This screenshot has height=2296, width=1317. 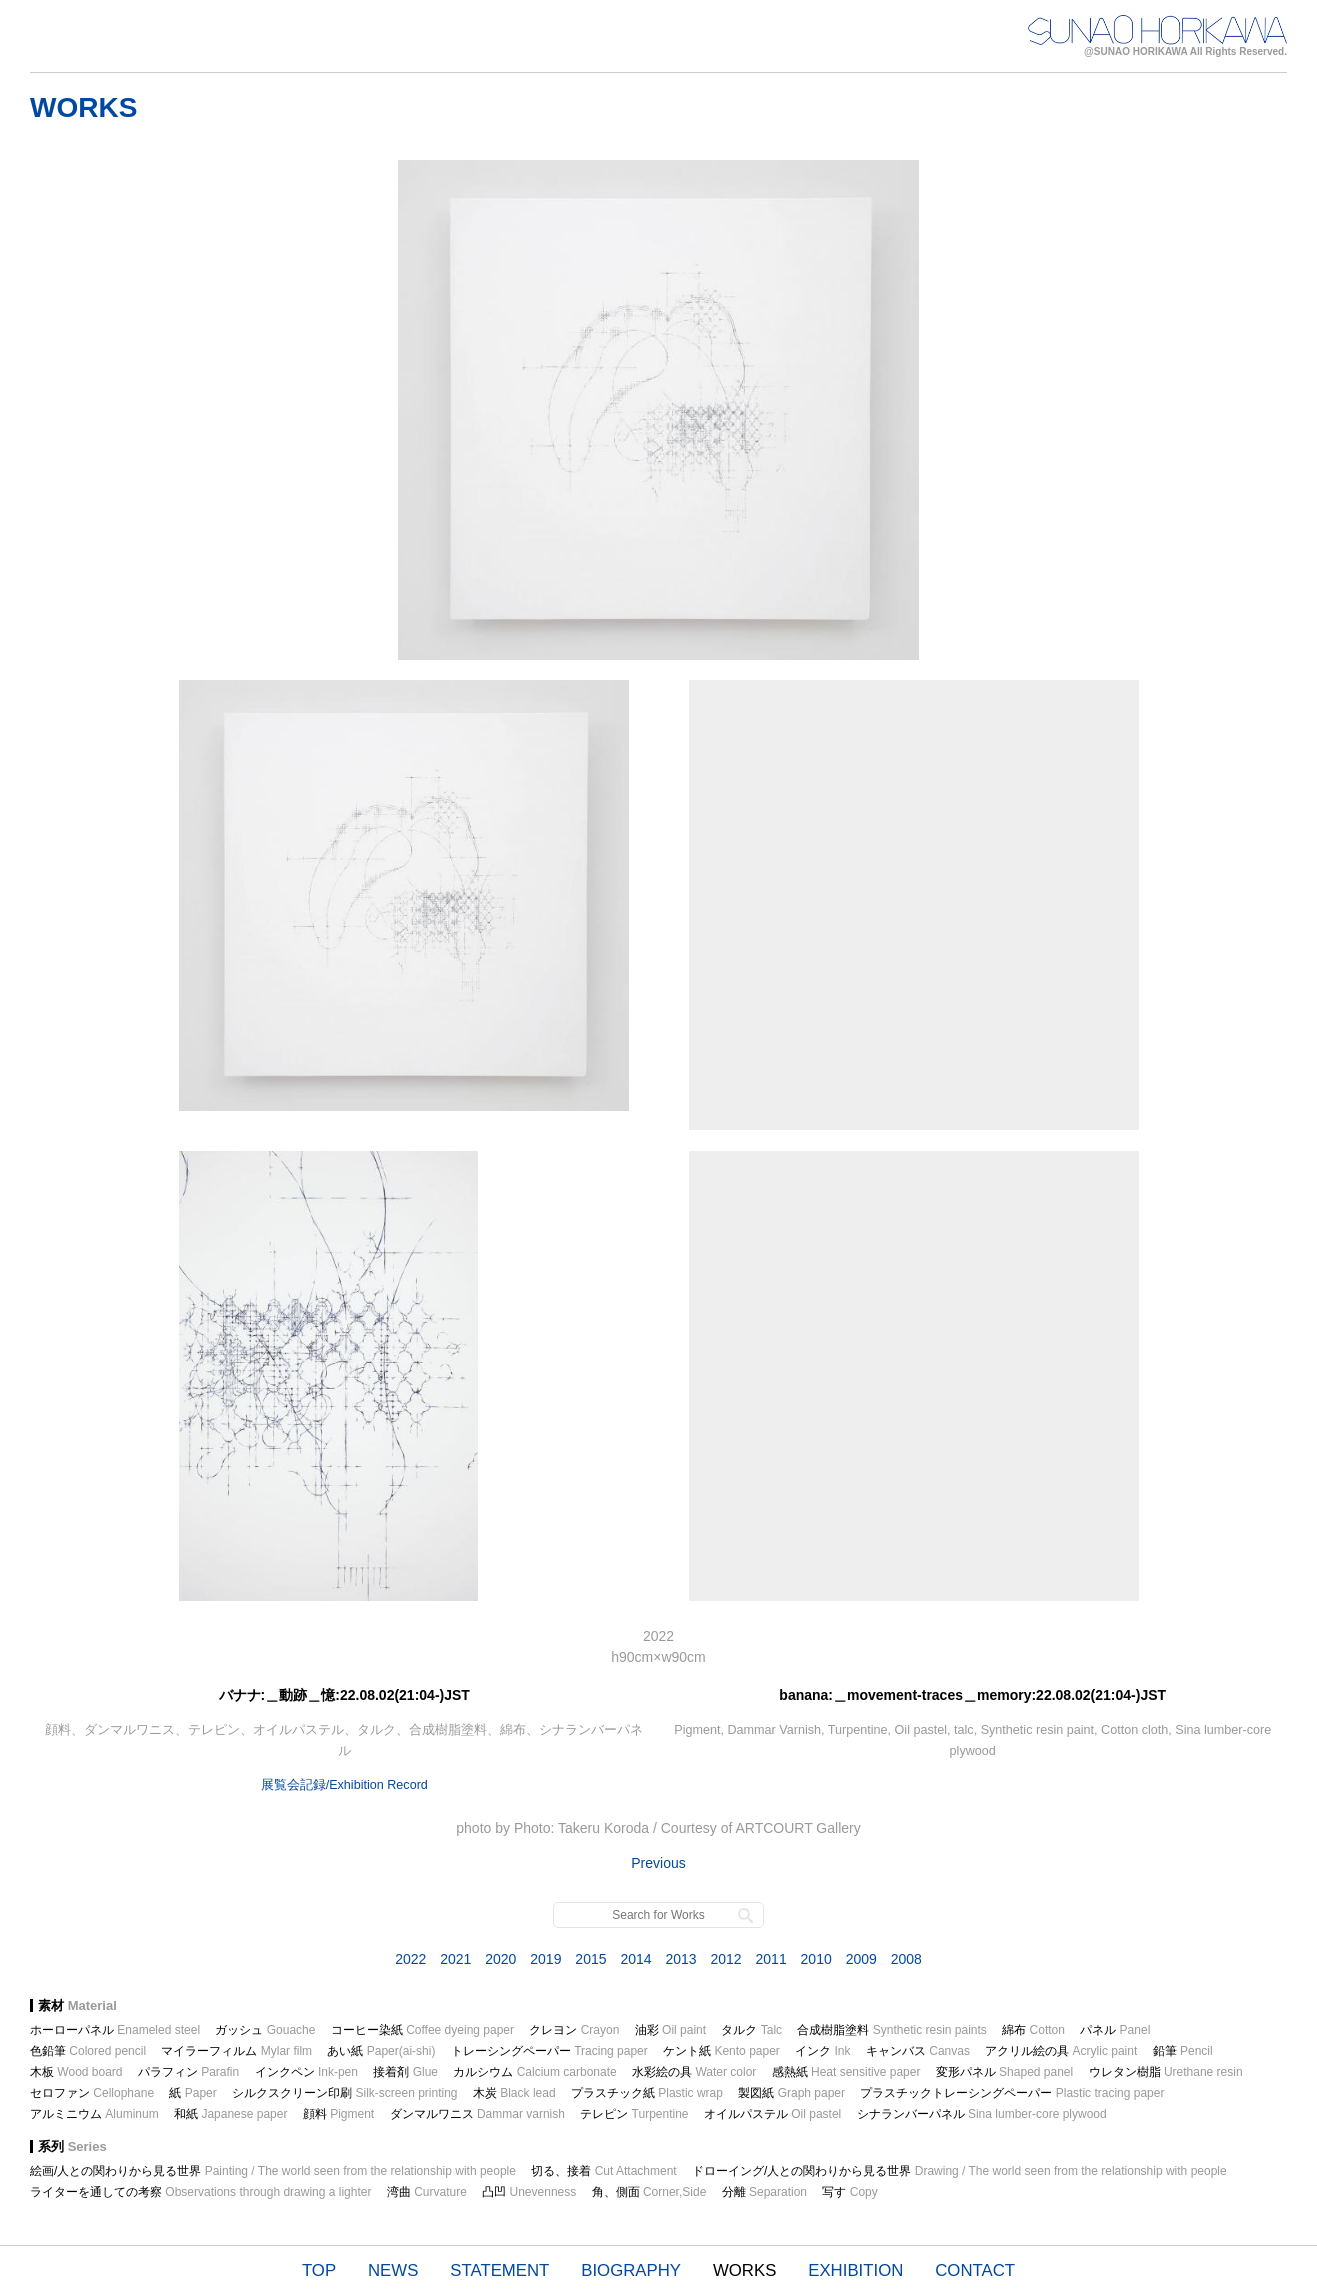 I want to click on 木炭, so click(x=514, y=2093).